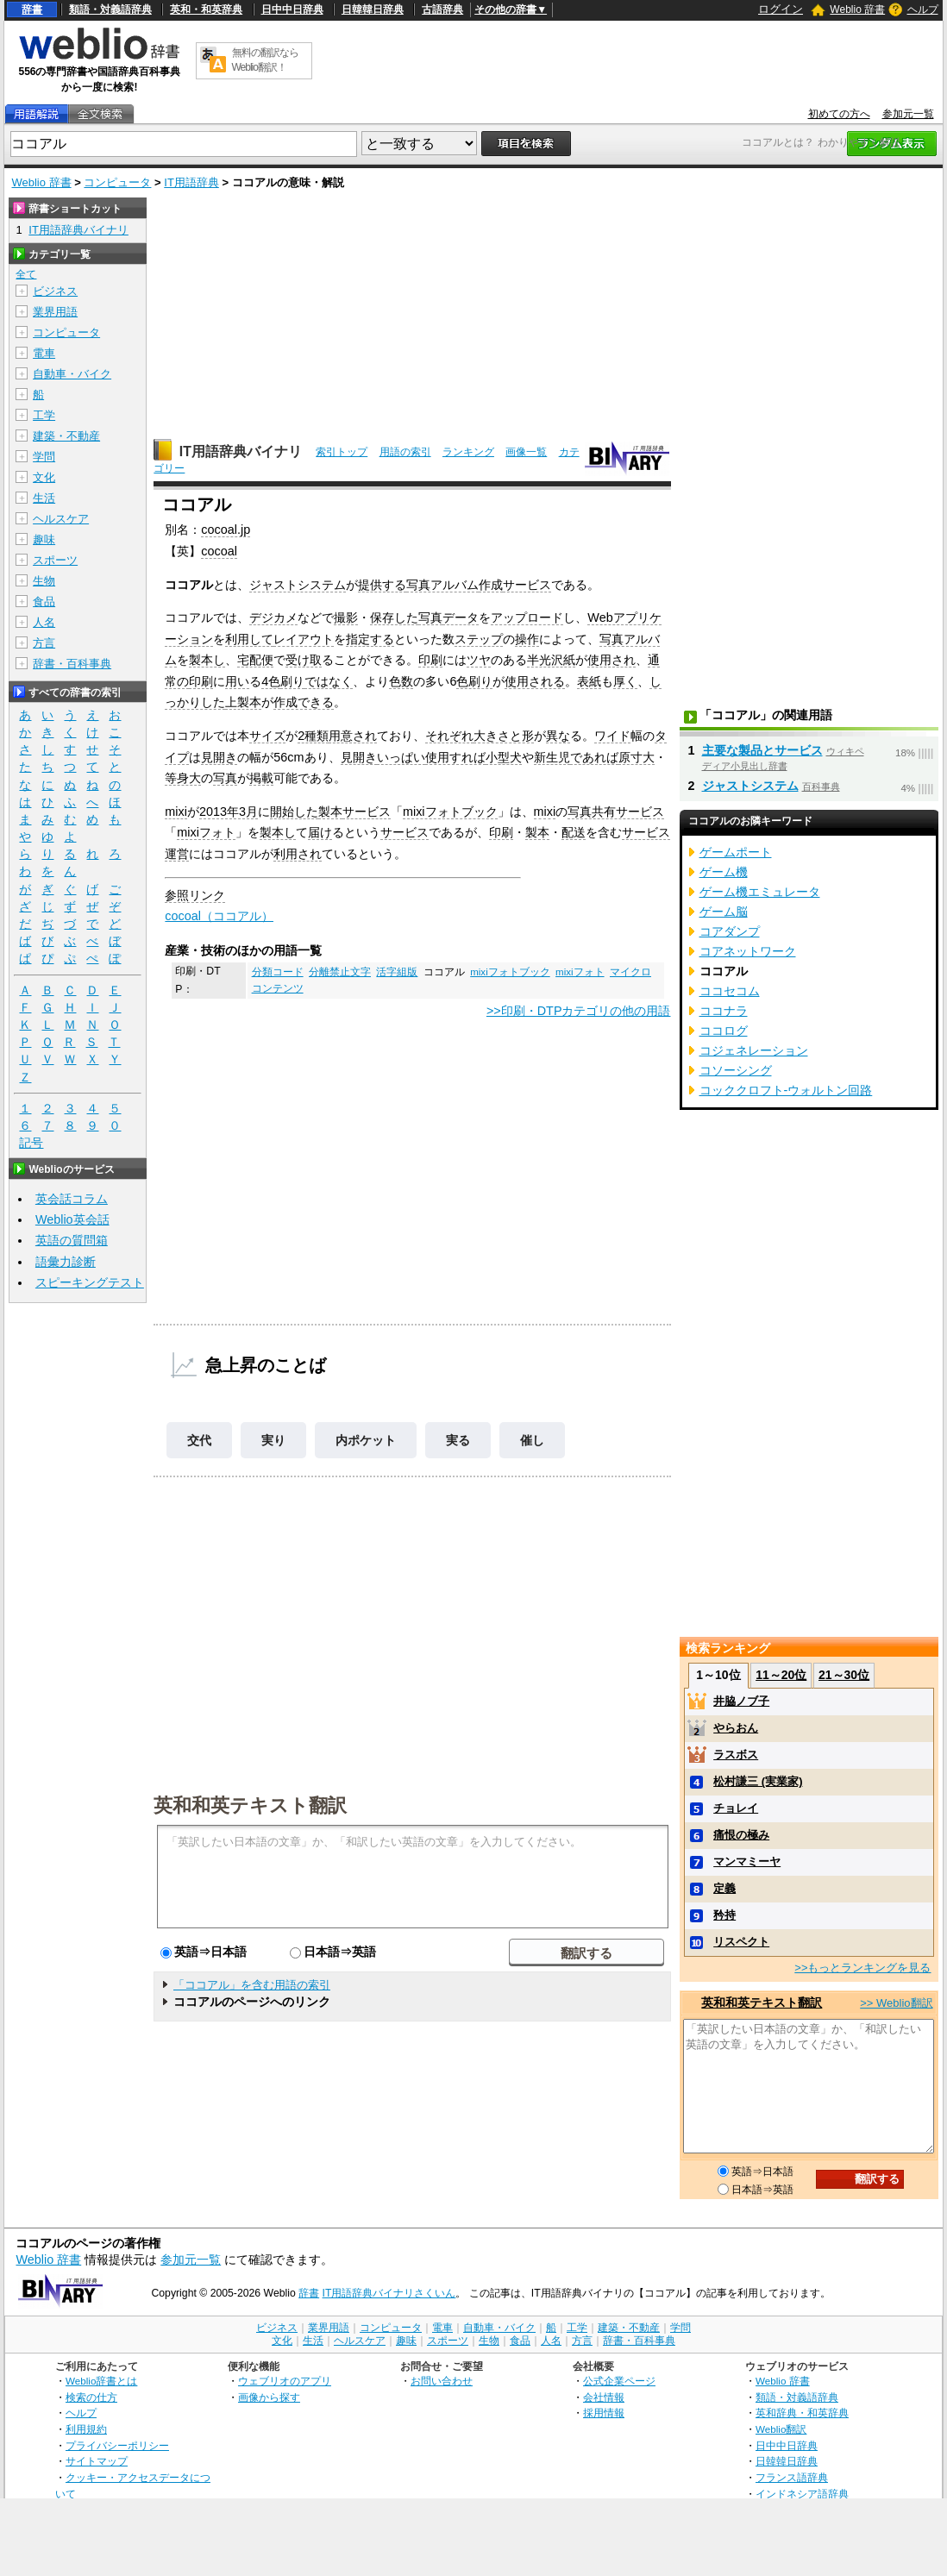  I want to click on 上製本, so click(243, 702).